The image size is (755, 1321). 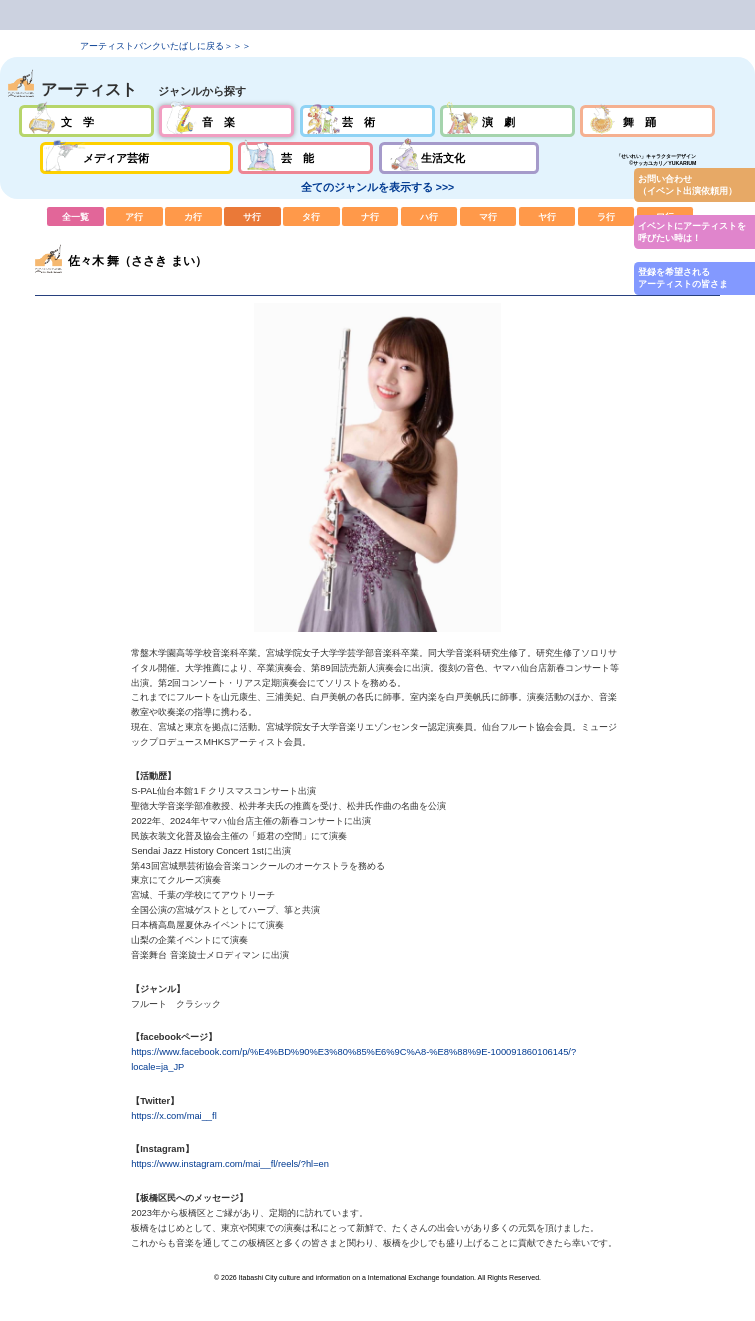 I want to click on 生活文化, so click(x=459, y=158).